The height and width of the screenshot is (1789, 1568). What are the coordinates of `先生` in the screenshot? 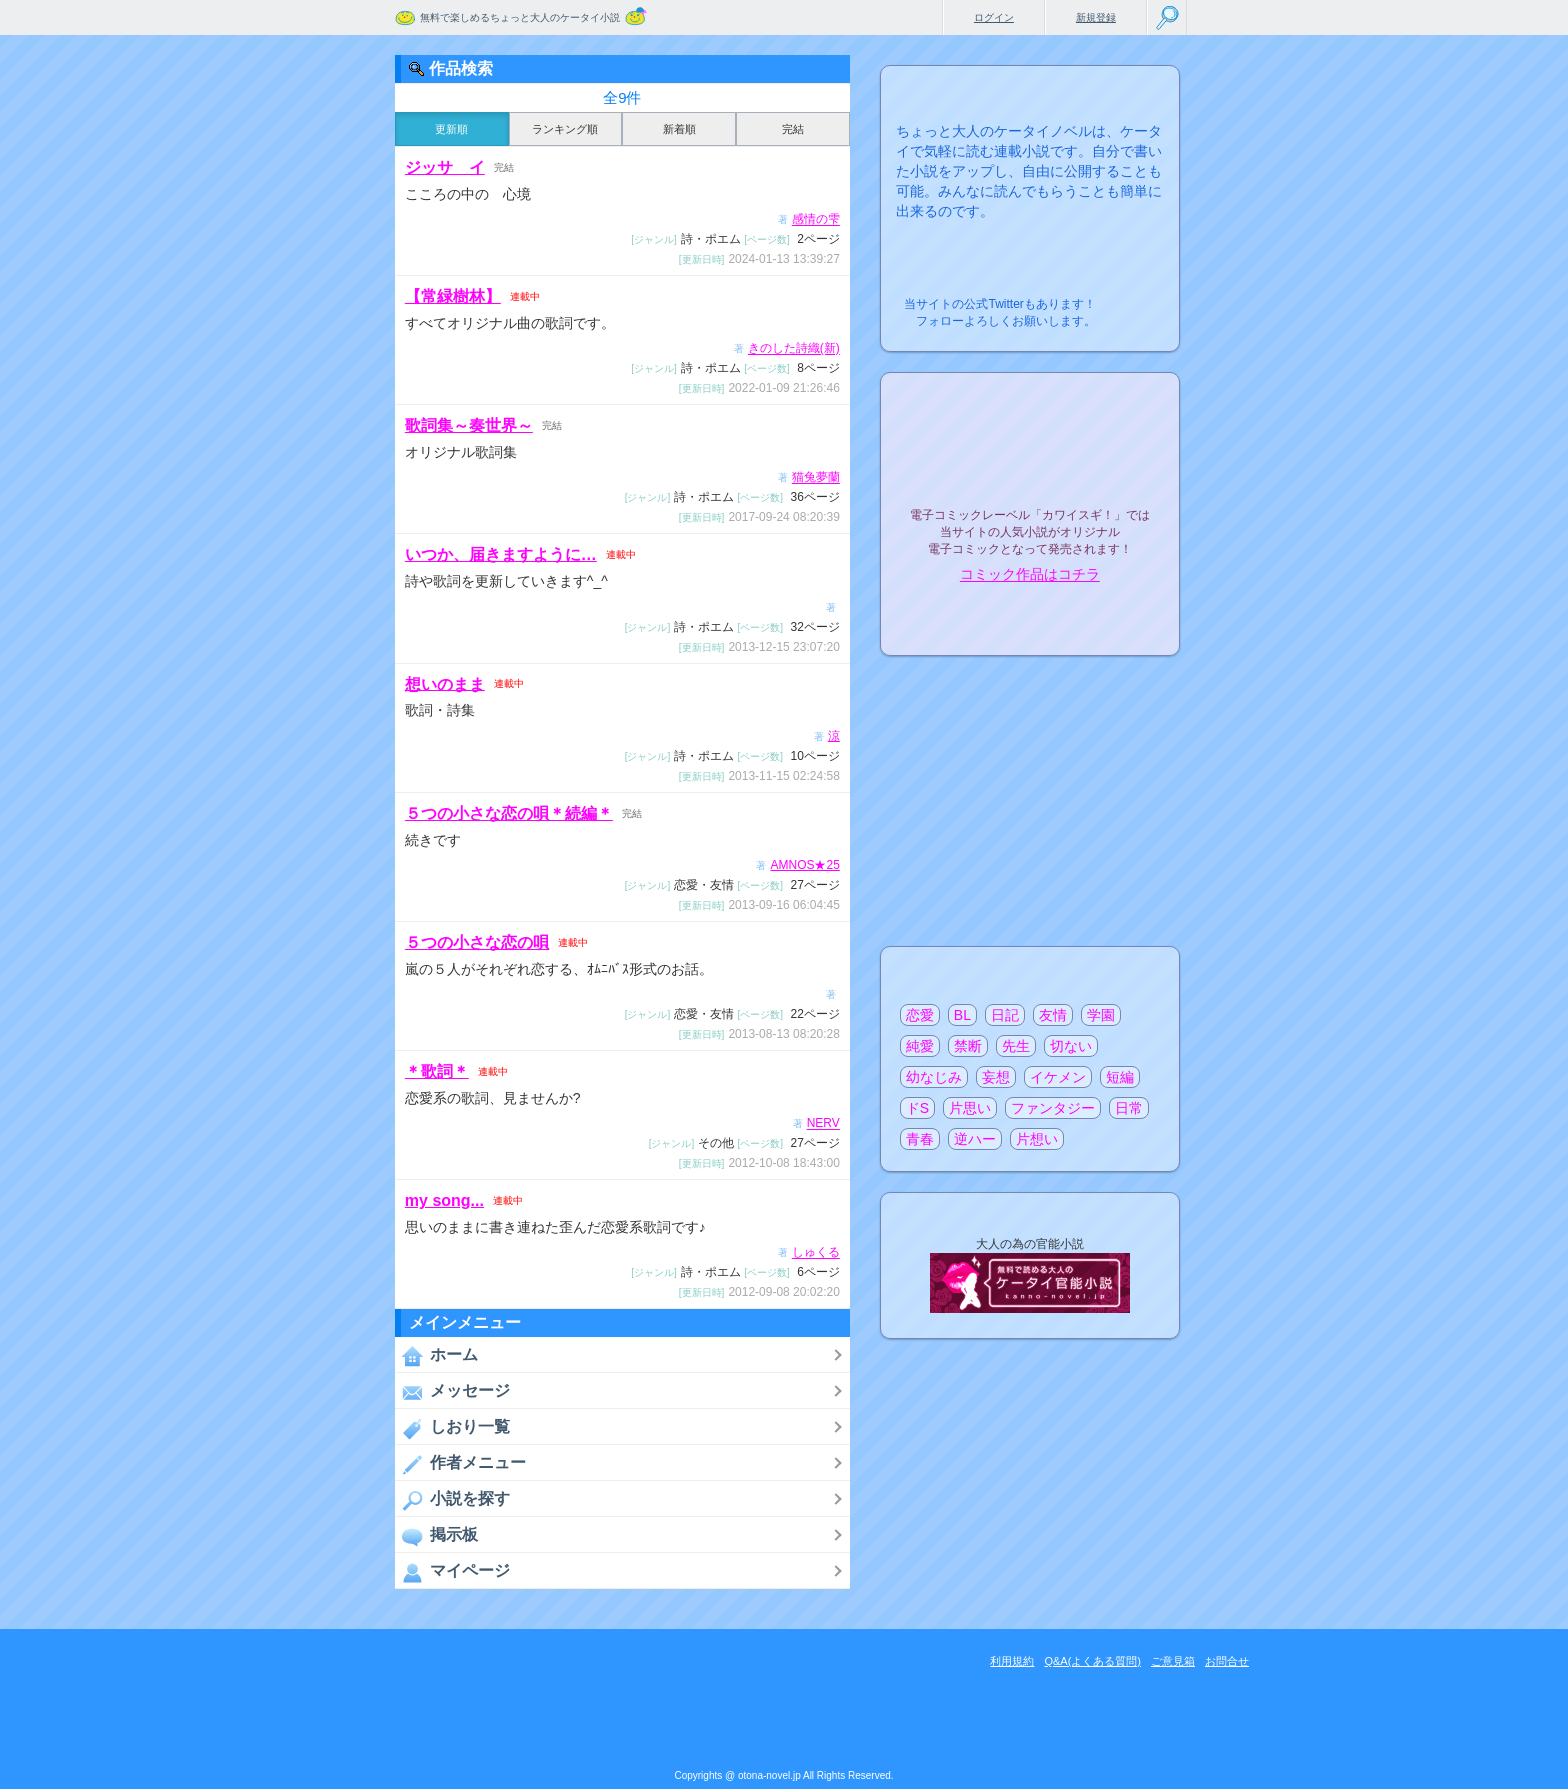 It's located at (1016, 1046).